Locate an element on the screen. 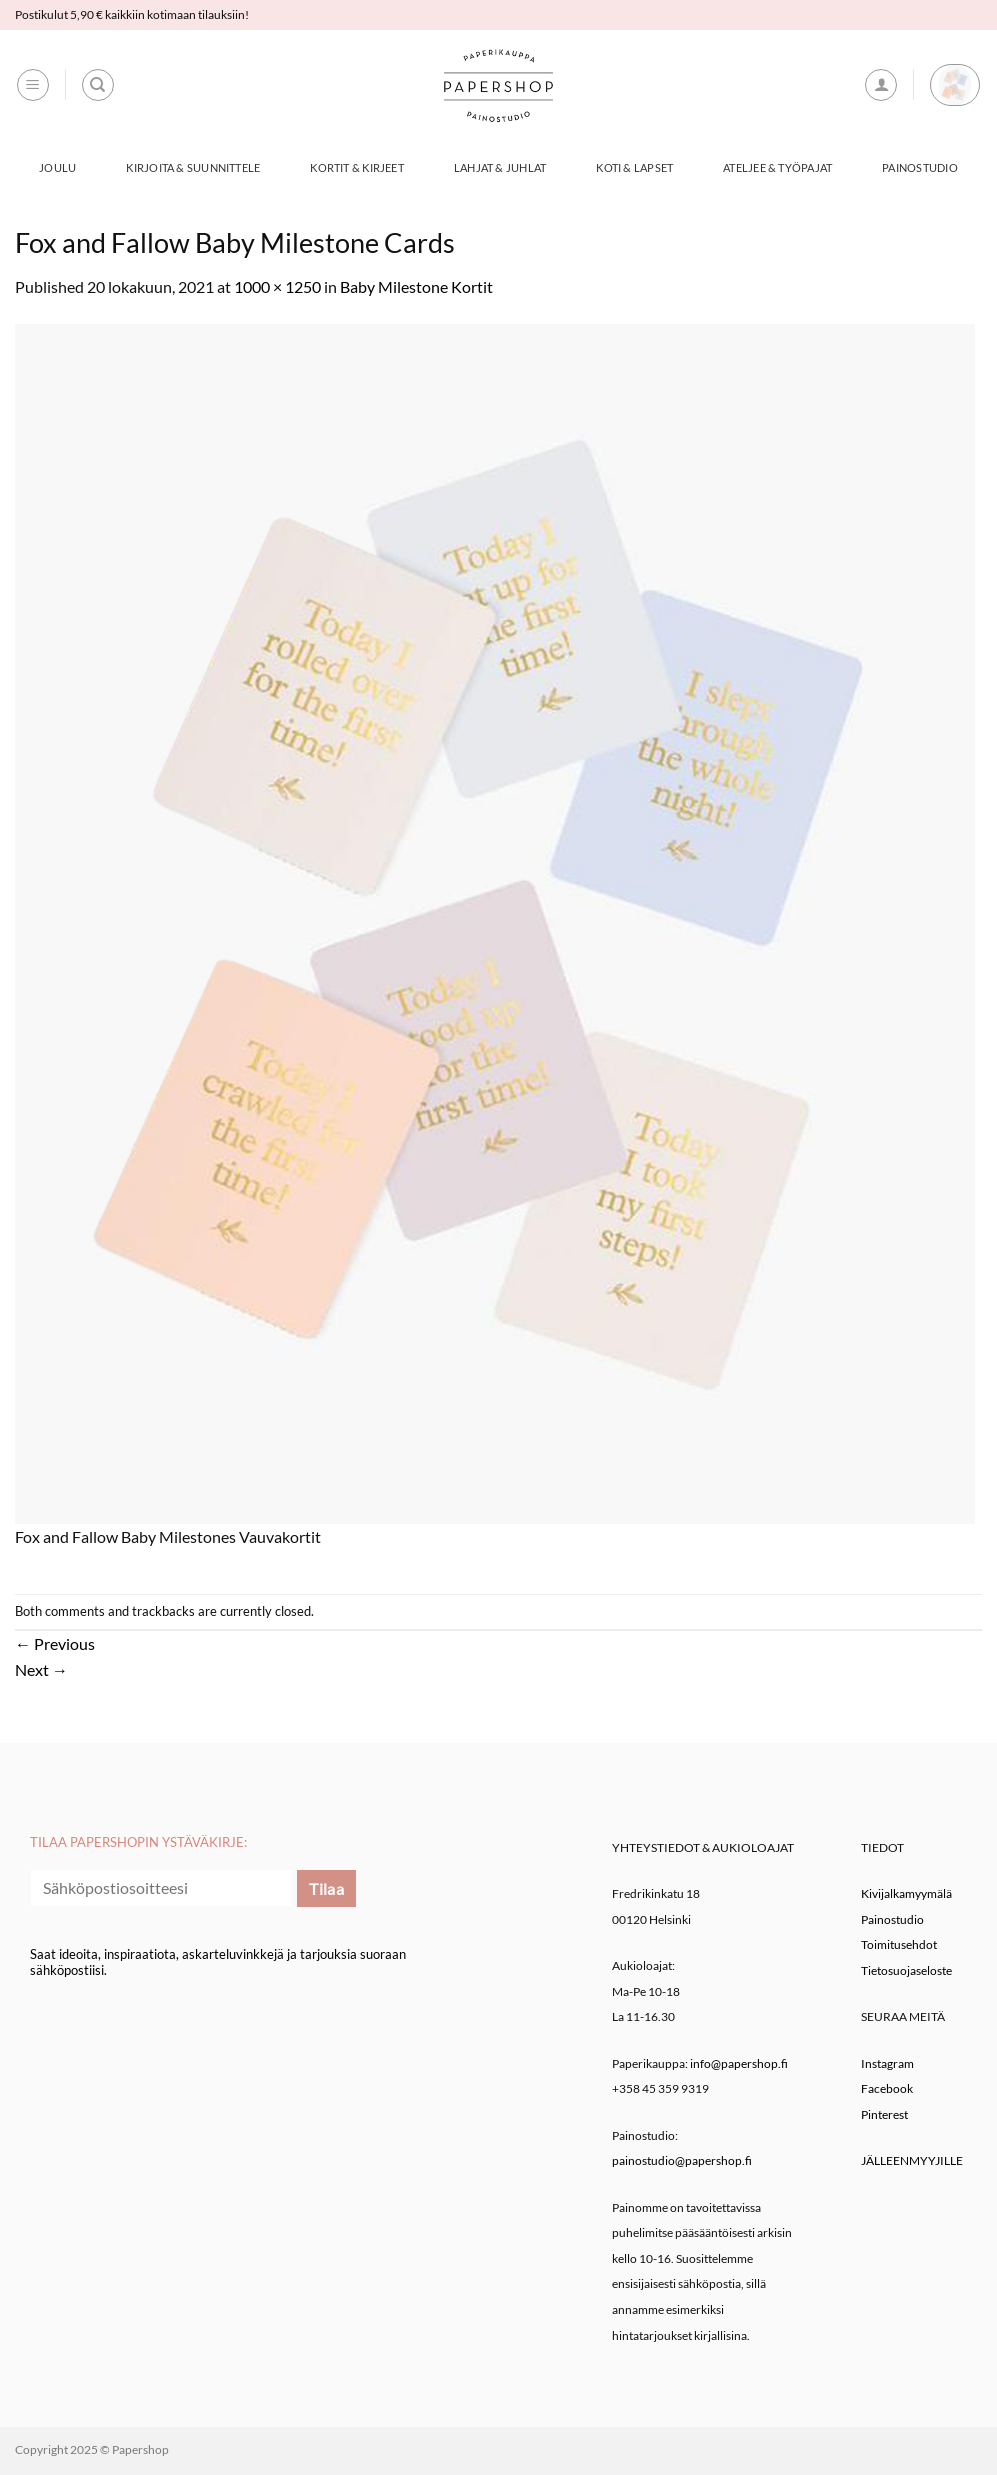 This screenshot has width=997, height=2475. painostudio@papershop.fi is located at coordinates (682, 2160).